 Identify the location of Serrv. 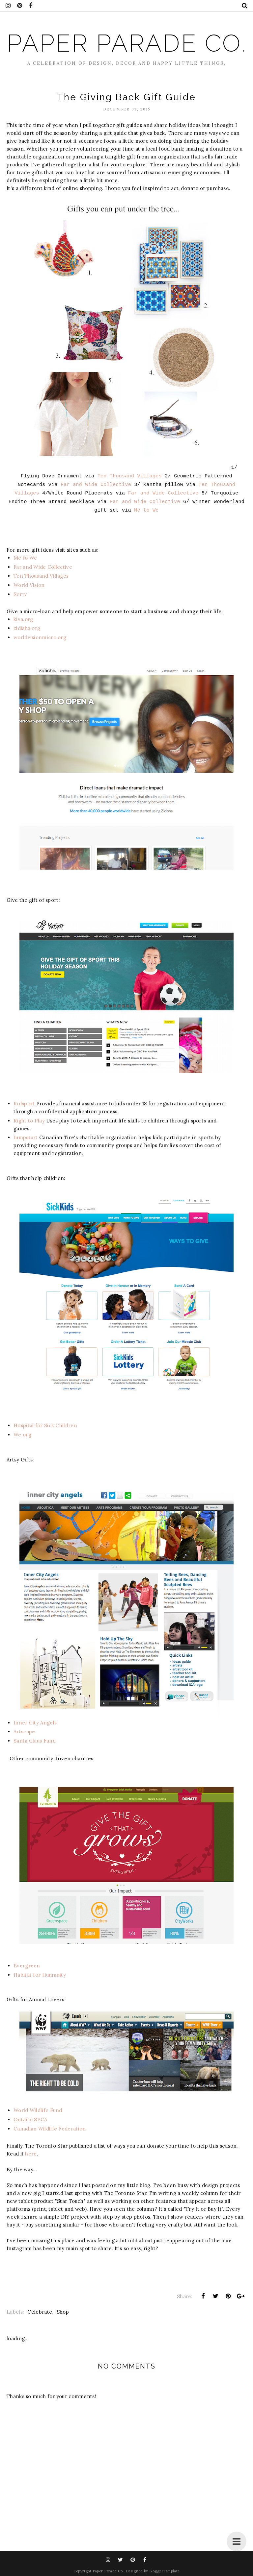
(20, 594).